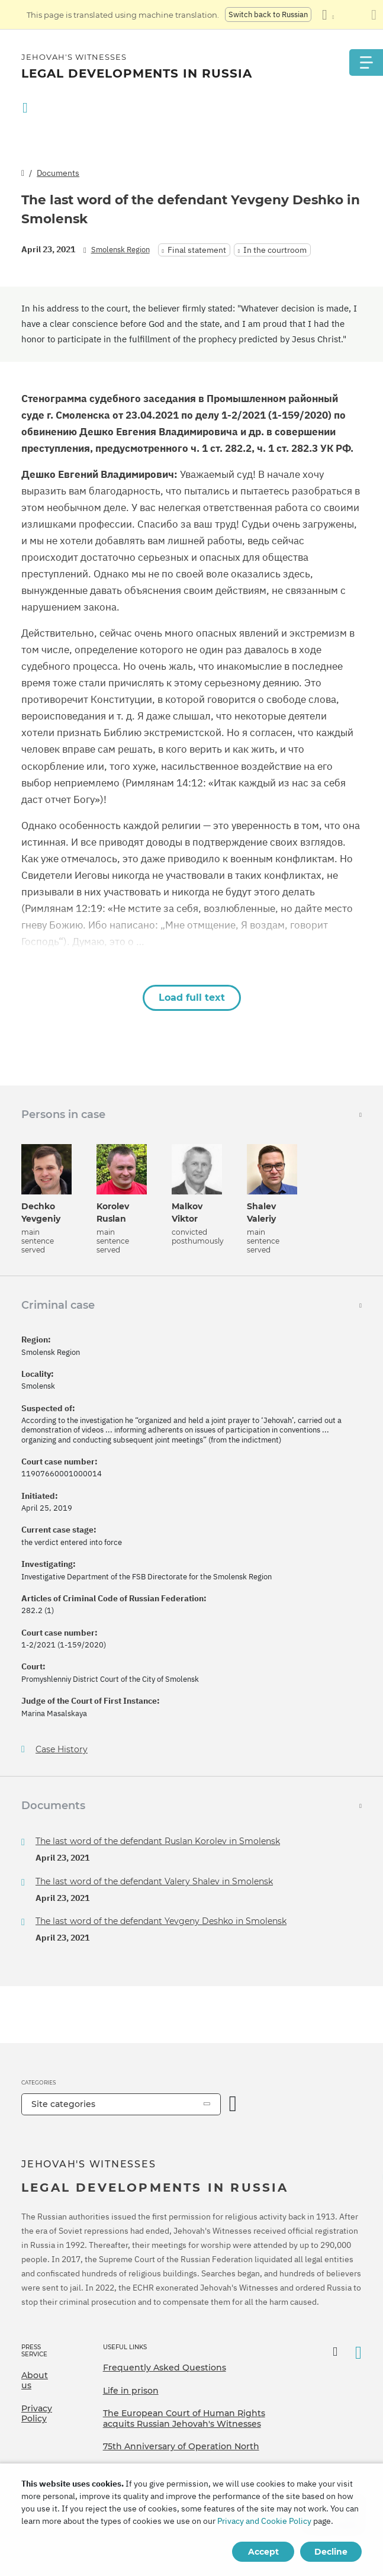  Describe the element at coordinates (328, 15) in the screenshot. I see `[Display a list of languages]` at that location.